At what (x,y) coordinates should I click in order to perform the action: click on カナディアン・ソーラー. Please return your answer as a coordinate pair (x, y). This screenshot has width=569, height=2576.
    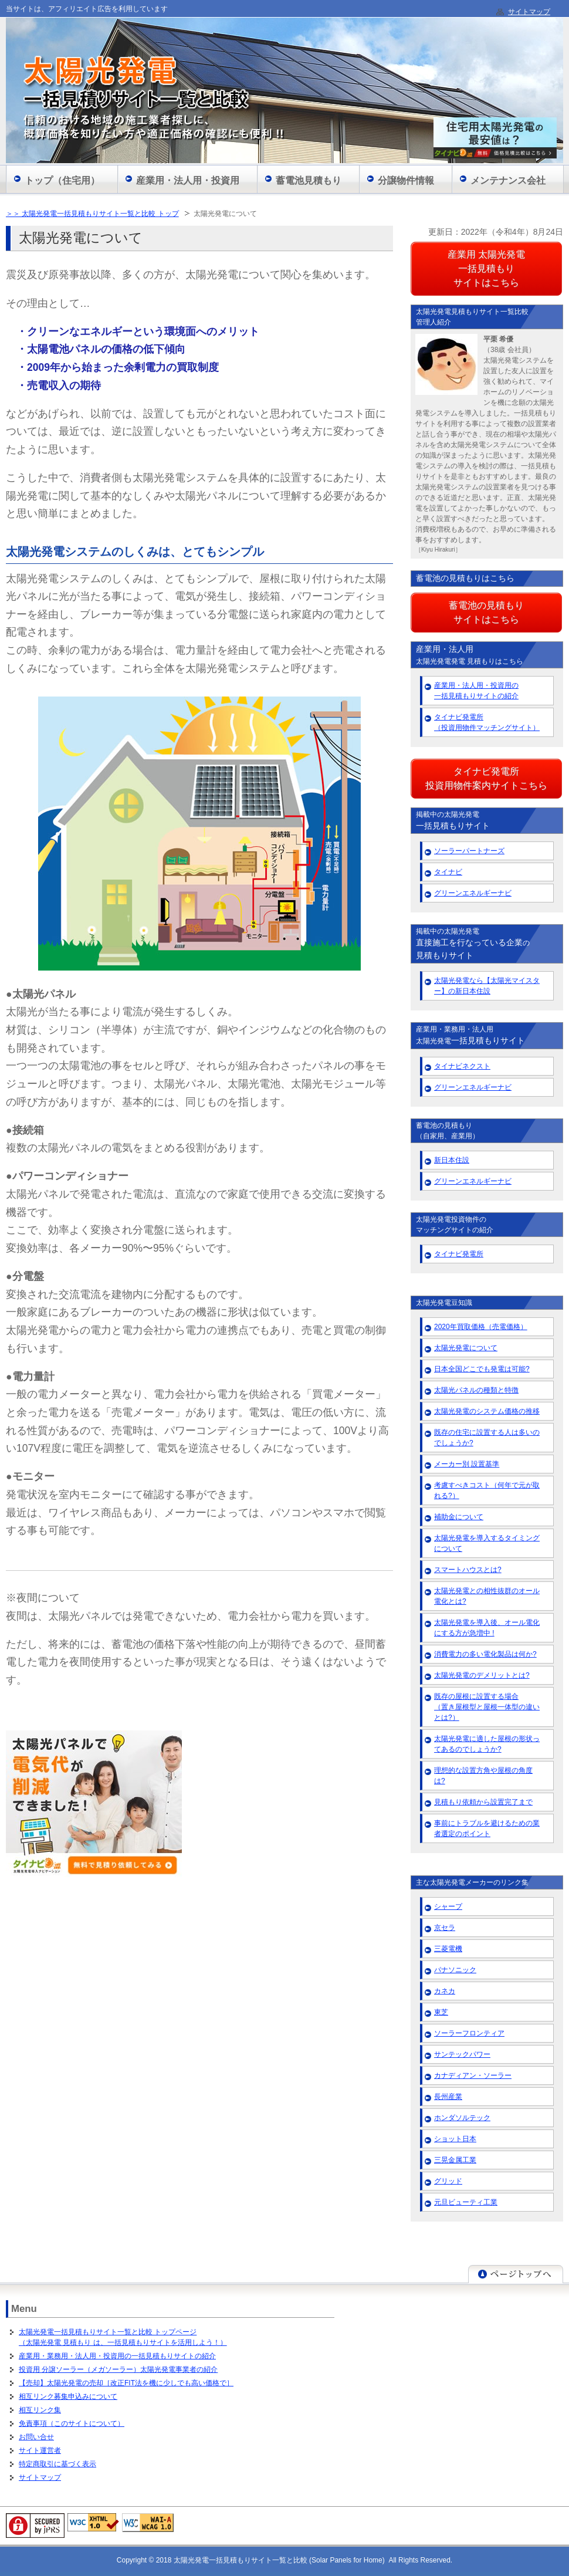
    Looking at the image, I should click on (473, 2075).